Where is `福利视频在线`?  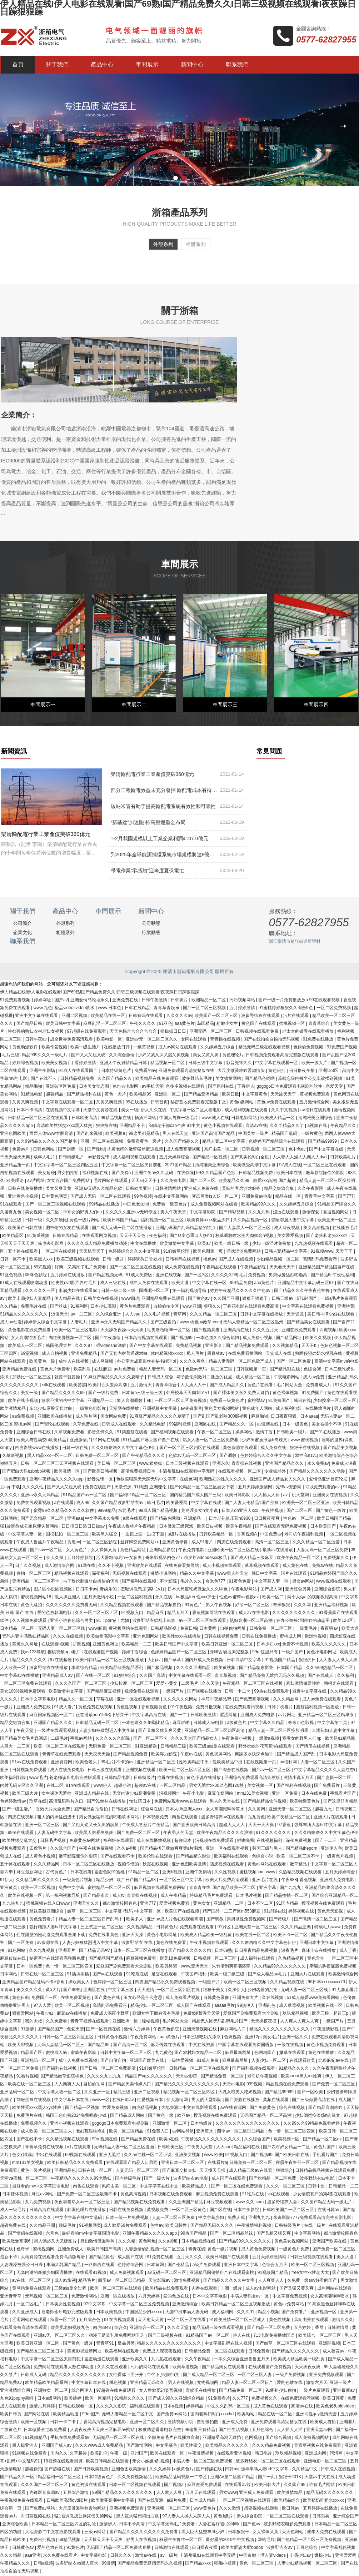 福利视频在线 is located at coordinates (95, 1173).